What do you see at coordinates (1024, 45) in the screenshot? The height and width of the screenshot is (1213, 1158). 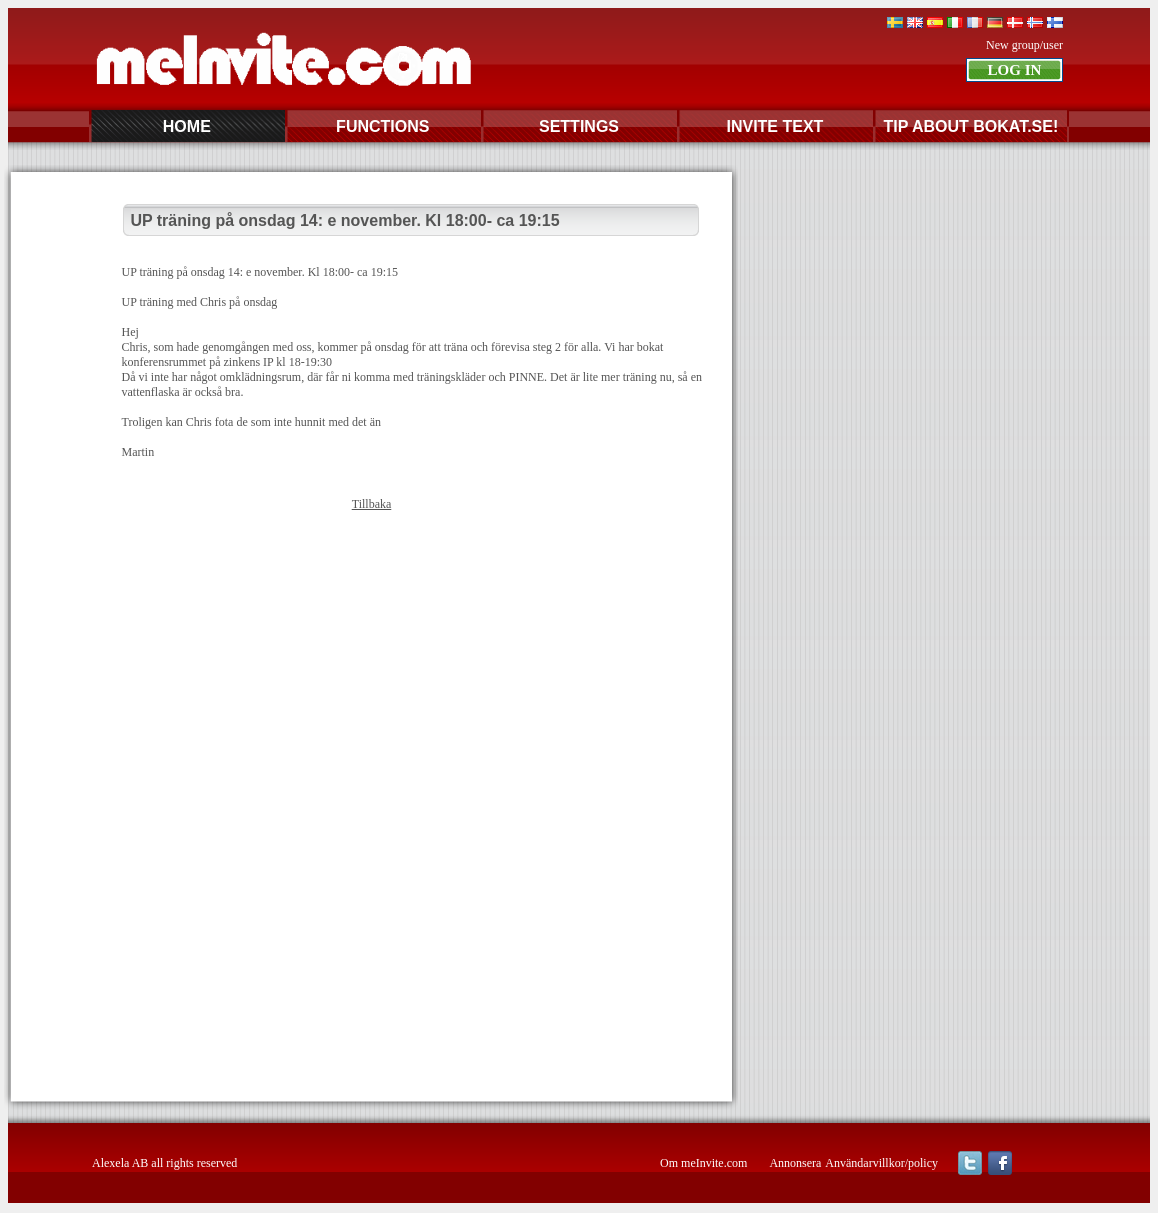 I see `New group/user` at bounding box center [1024, 45].